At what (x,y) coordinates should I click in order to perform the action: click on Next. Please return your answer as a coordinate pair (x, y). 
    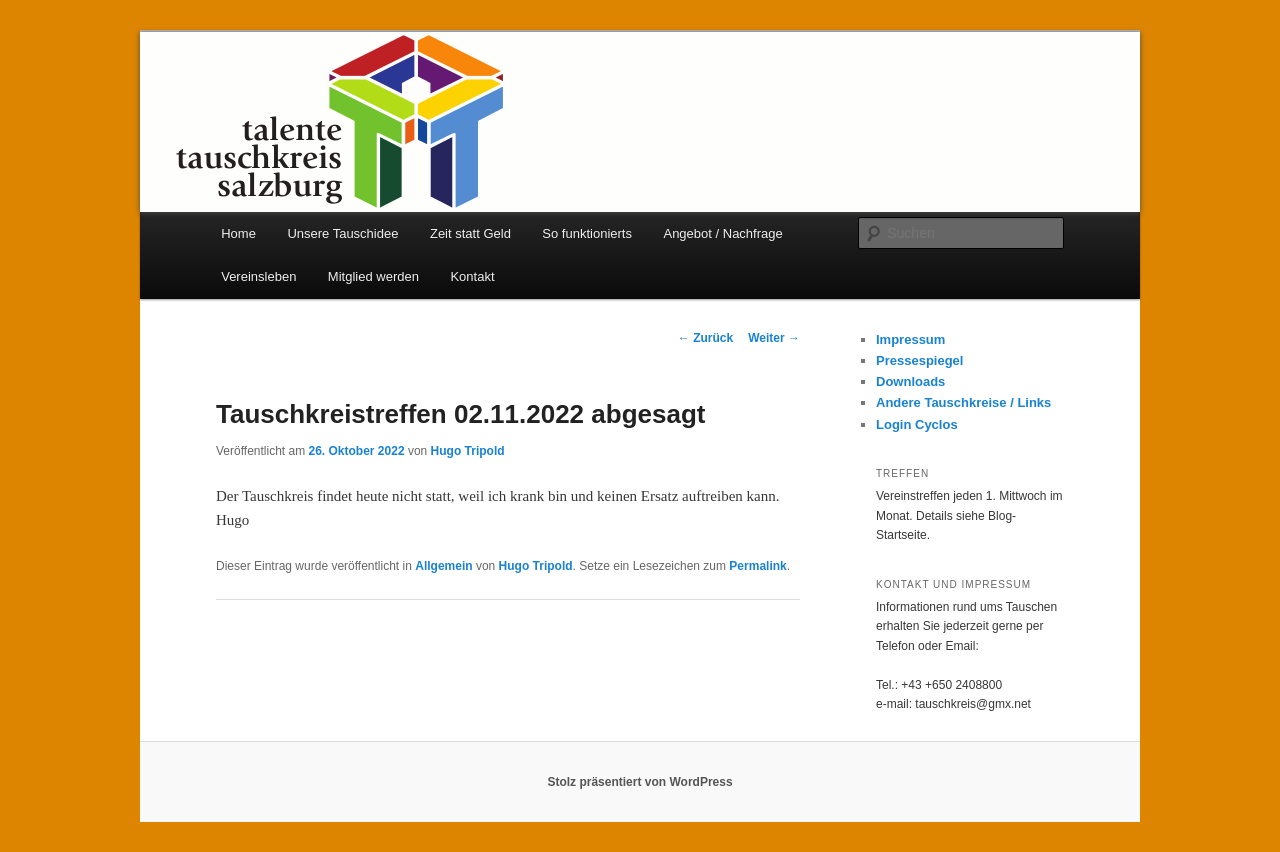
    Looking at the image, I should click on (1110, 128).